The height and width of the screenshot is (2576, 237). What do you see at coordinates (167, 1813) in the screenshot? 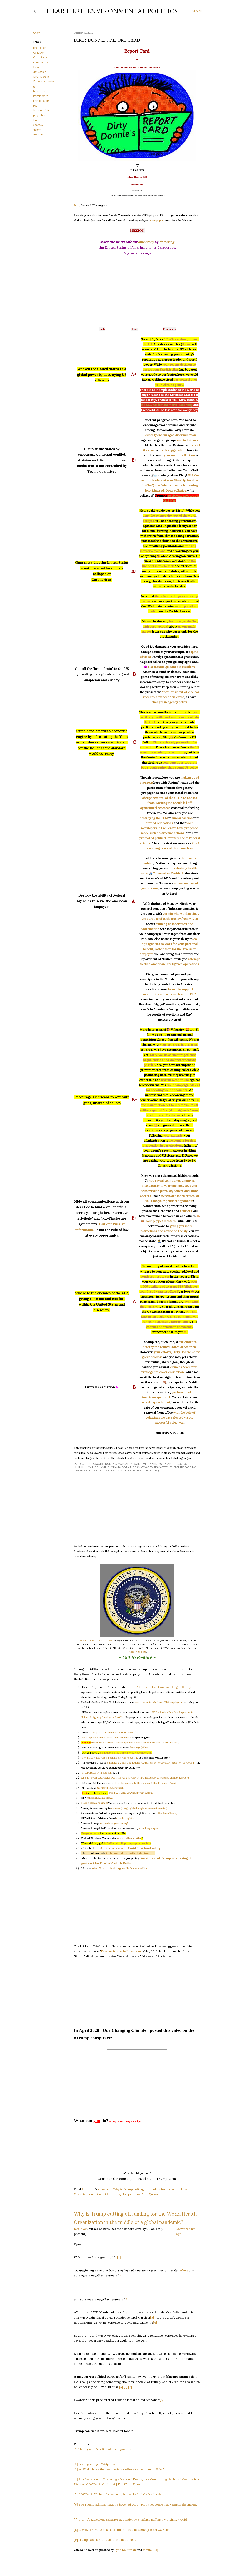
I see `thanks to Trump` at bounding box center [167, 1813].